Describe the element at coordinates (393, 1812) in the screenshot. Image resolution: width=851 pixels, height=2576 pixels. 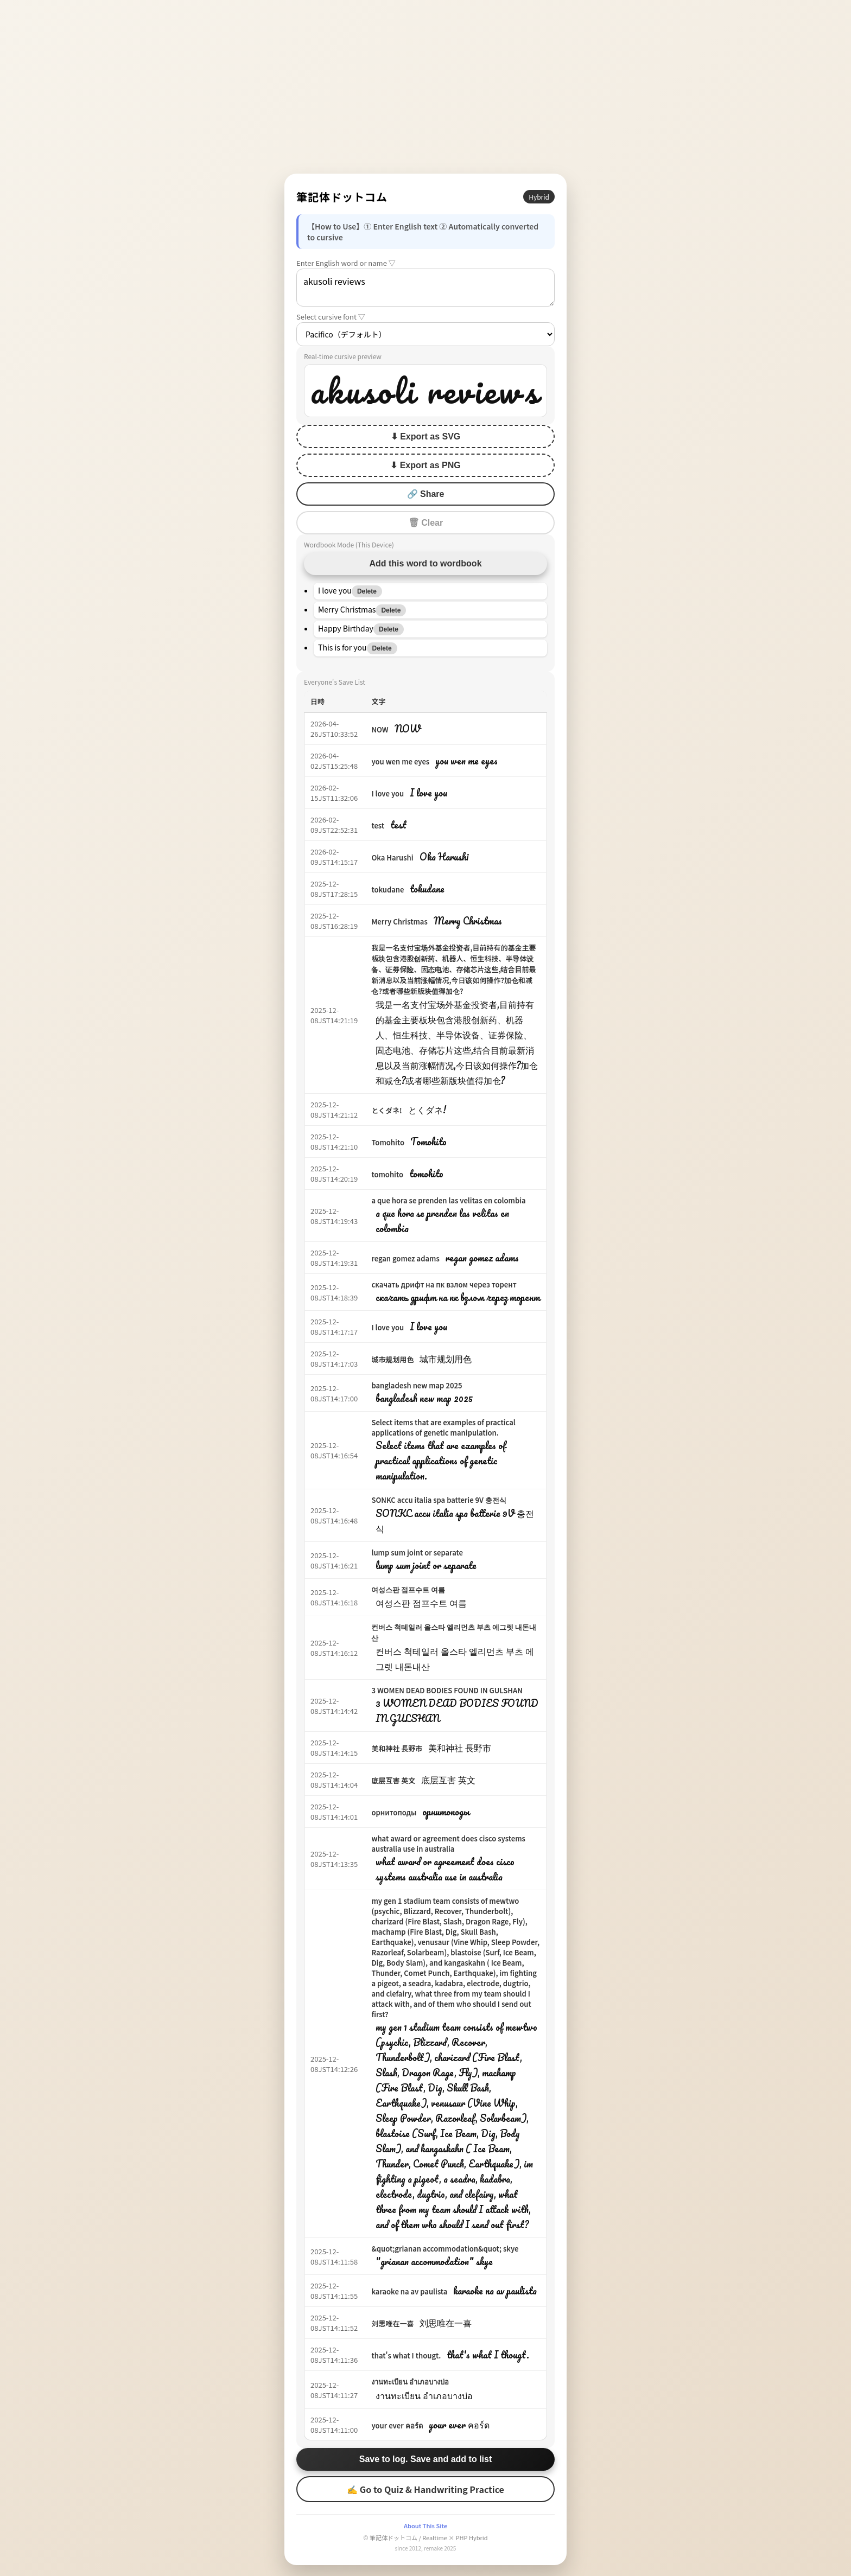
I see `орнитоподы` at that location.